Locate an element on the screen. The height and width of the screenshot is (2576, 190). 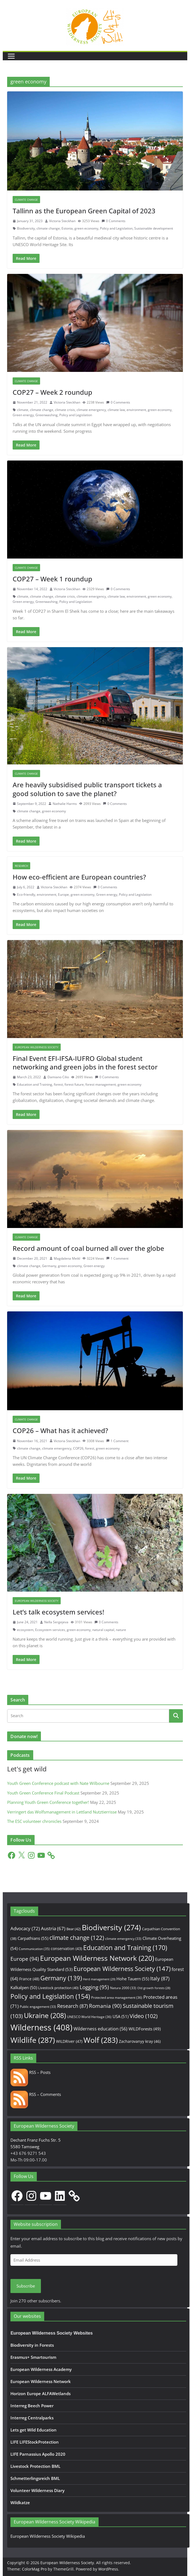
climate law is located at coordinates (116, 409).